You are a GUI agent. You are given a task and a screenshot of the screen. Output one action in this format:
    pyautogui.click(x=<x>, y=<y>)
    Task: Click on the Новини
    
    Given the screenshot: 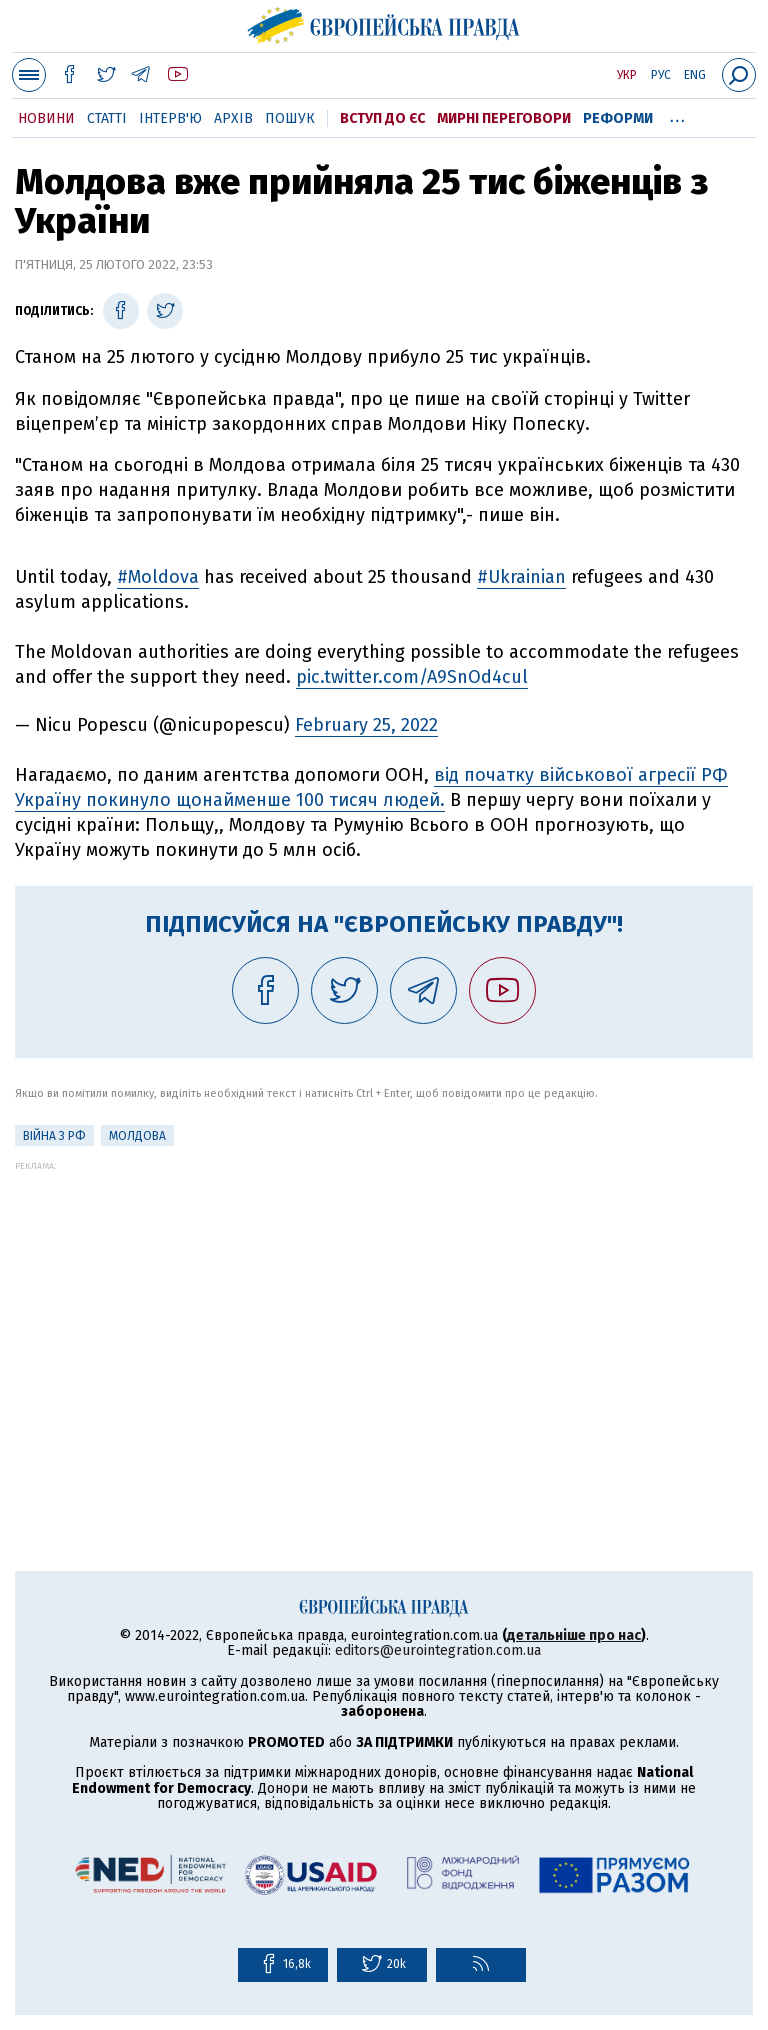 What is the action you would take?
    pyautogui.click(x=46, y=118)
    